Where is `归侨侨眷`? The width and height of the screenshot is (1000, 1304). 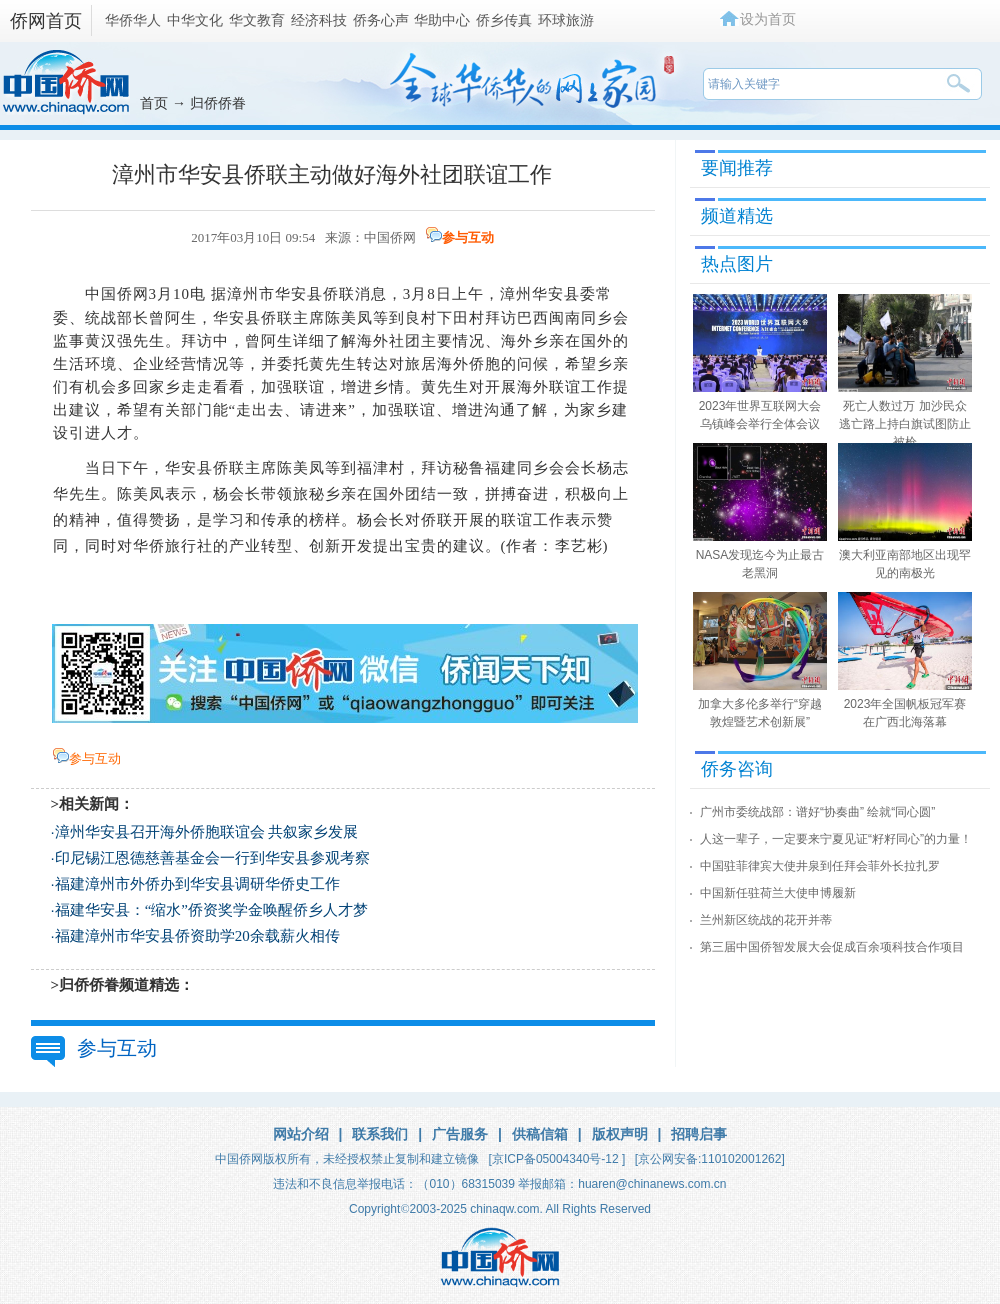 归侨侨眷 is located at coordinates (218, 103).